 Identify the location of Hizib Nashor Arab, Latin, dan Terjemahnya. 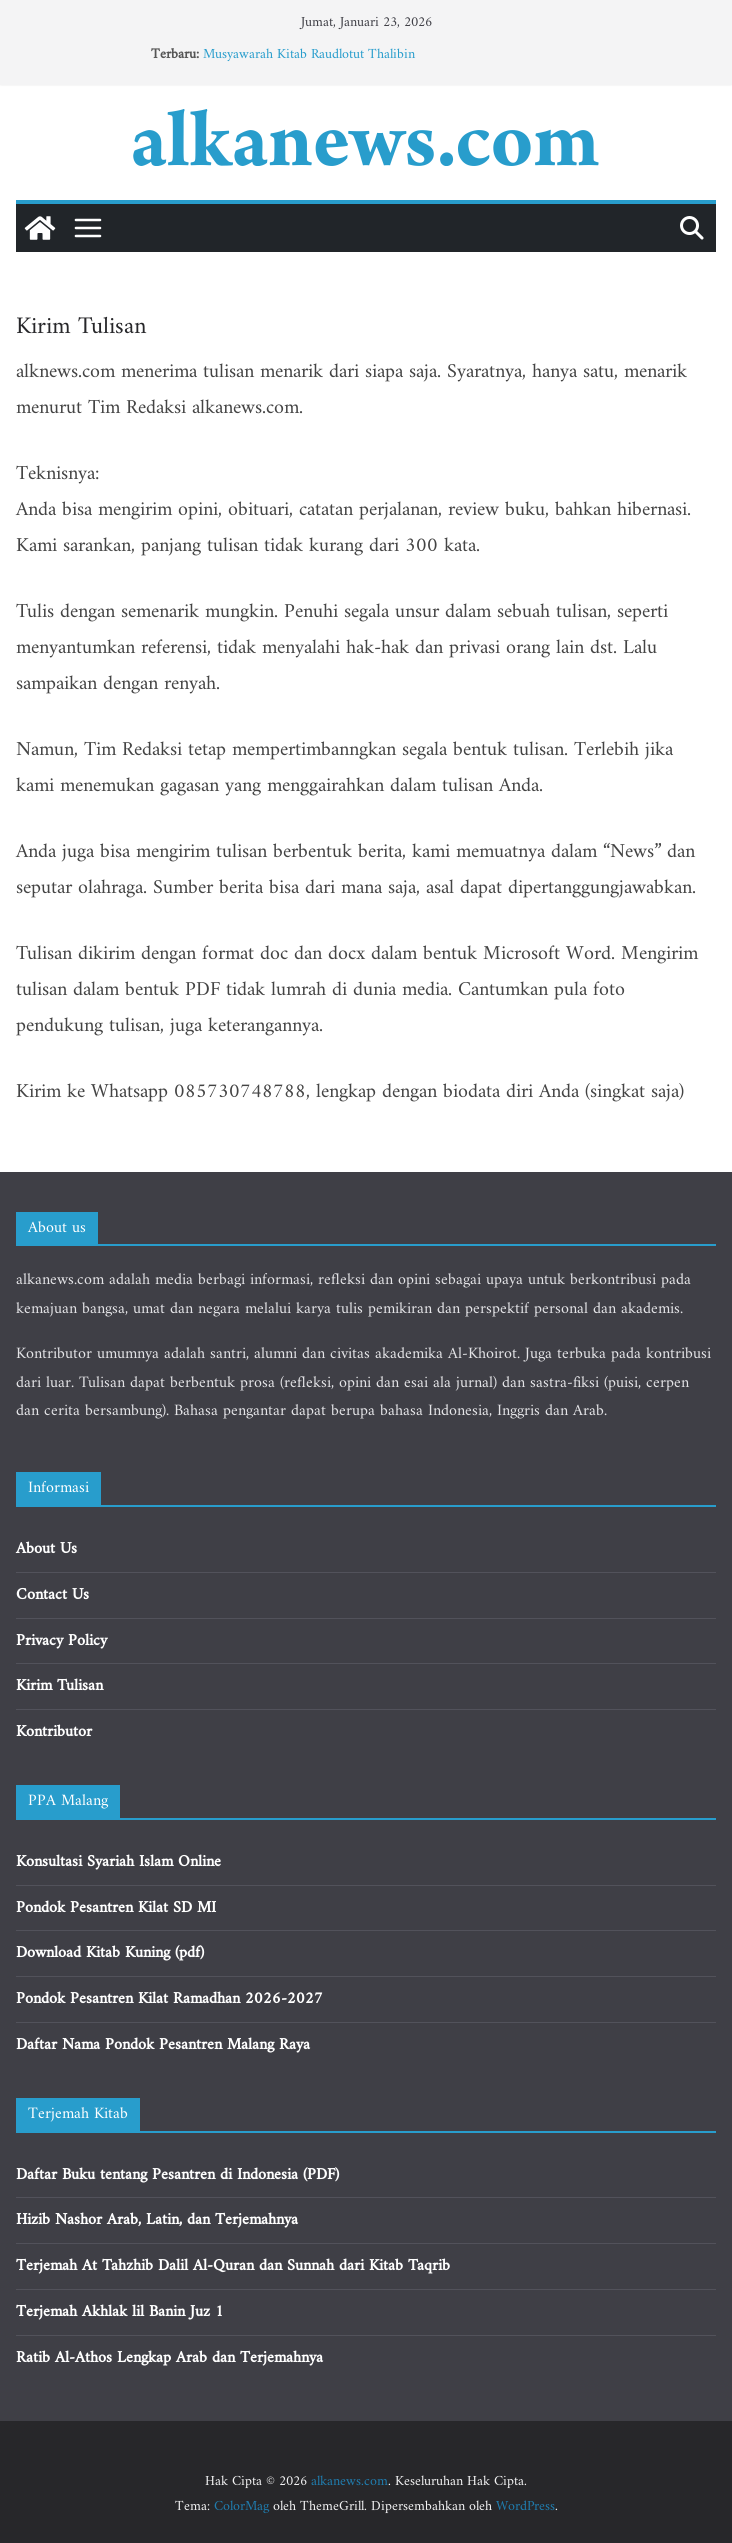
(157, 2220).